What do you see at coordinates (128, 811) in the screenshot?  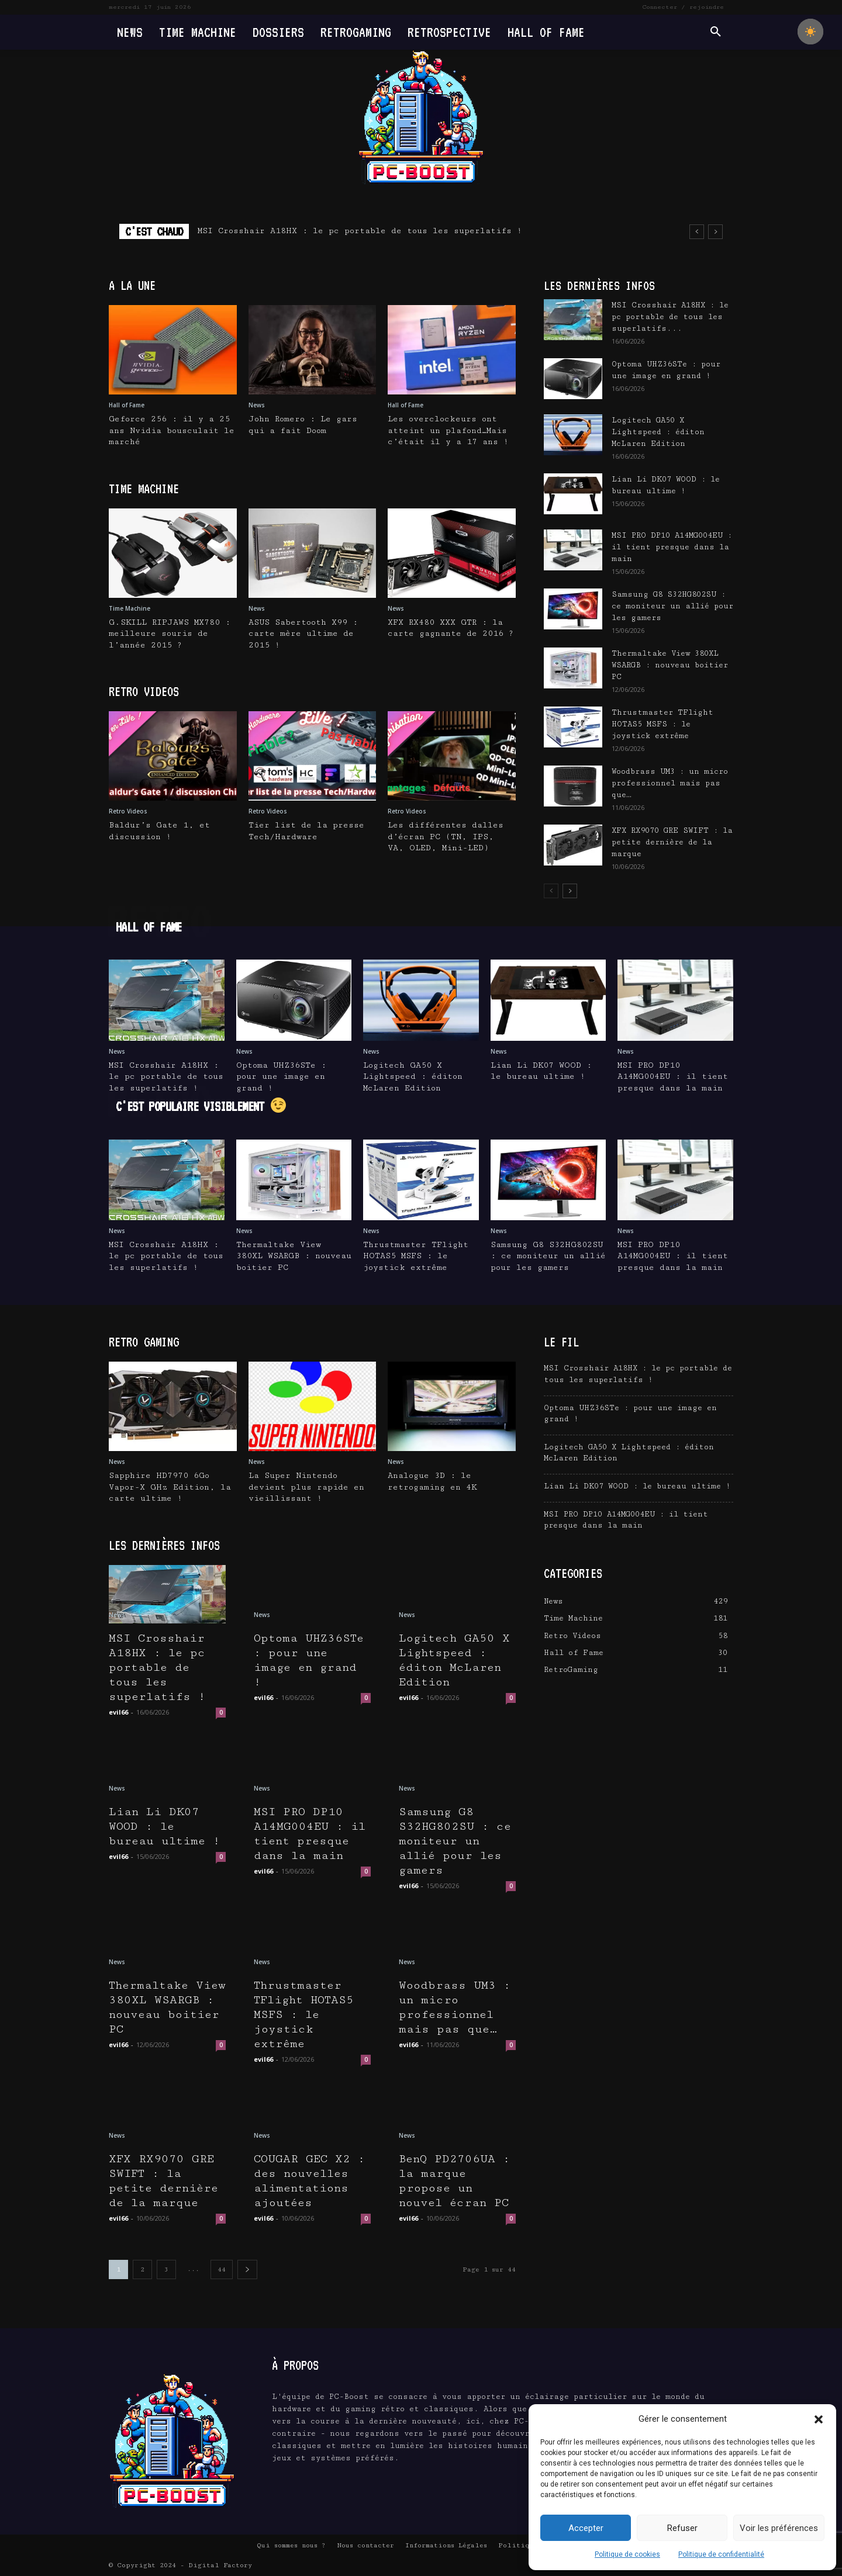 I see `Retro Videos` at bounding box center [128, 811].